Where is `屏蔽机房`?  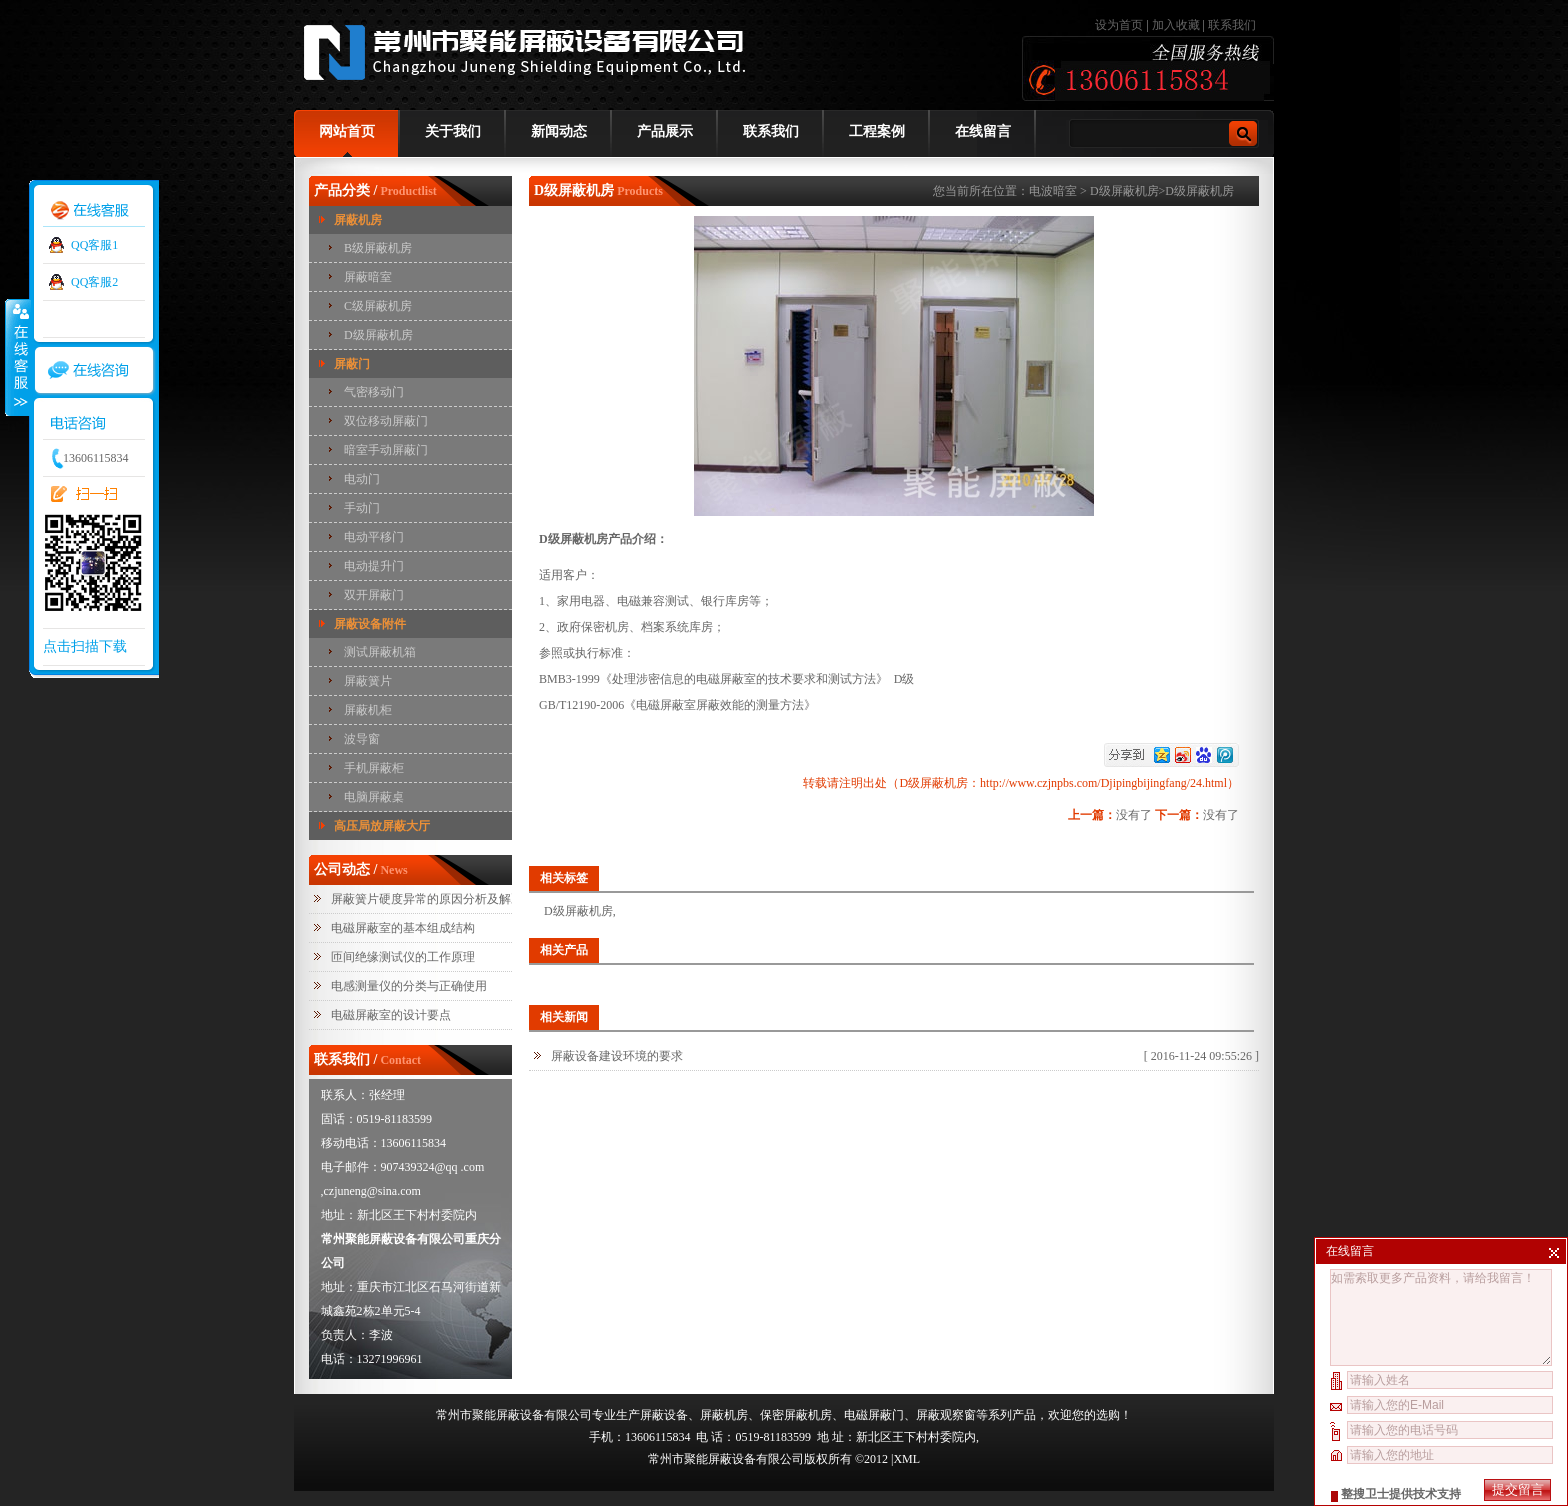
屏蔽机房 is located at coordinates (358, 220).